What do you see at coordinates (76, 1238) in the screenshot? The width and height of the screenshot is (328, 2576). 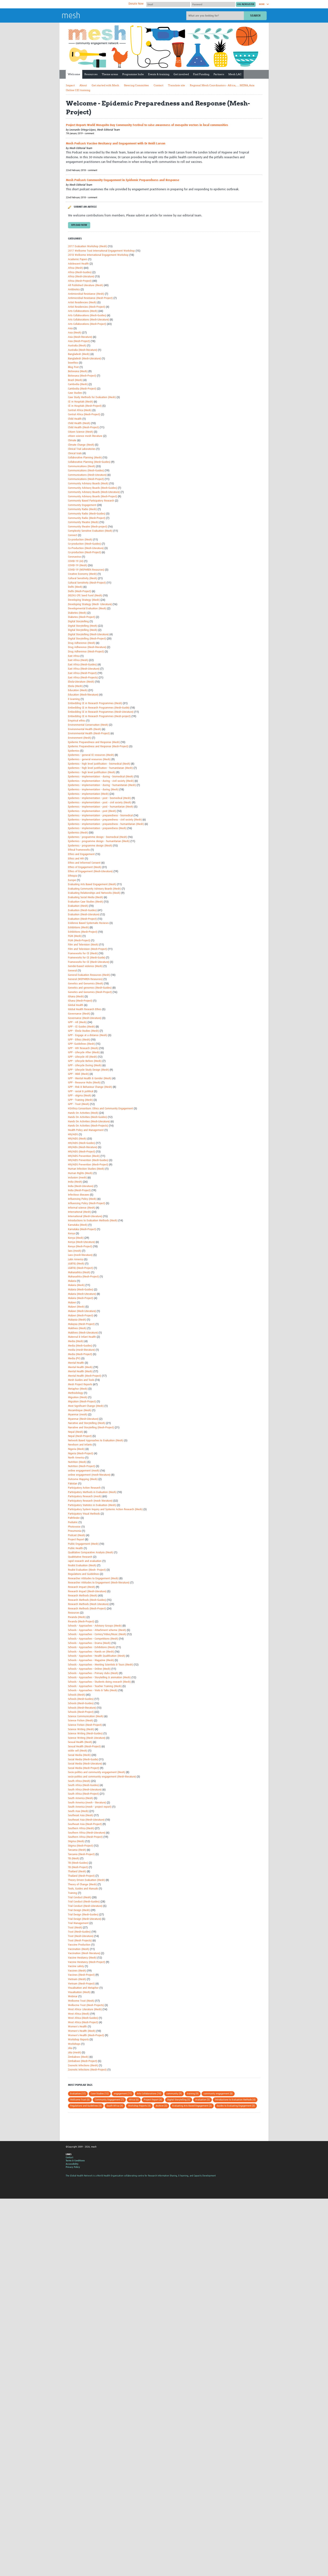 I see `Kenya (Mesh)` at bounding box center [76, 1238].